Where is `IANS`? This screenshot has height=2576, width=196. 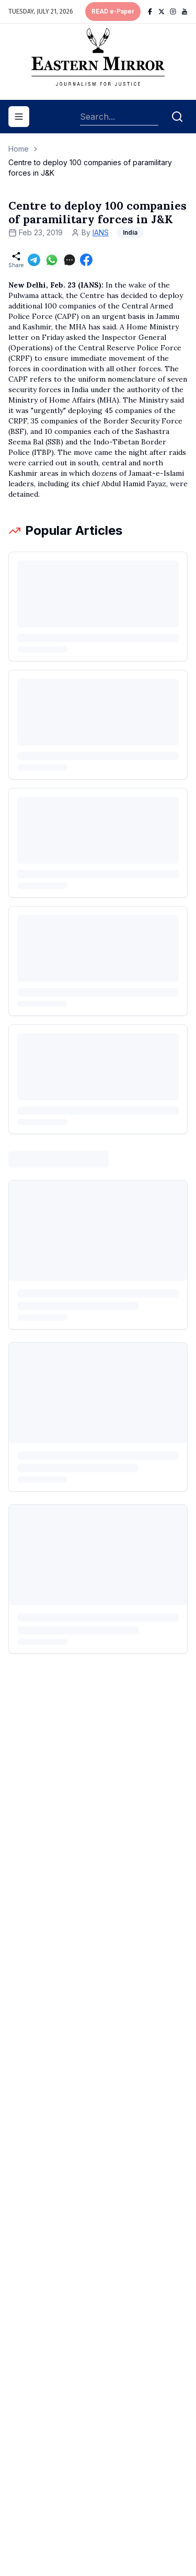
IANS is located at coordinates (101, 232).